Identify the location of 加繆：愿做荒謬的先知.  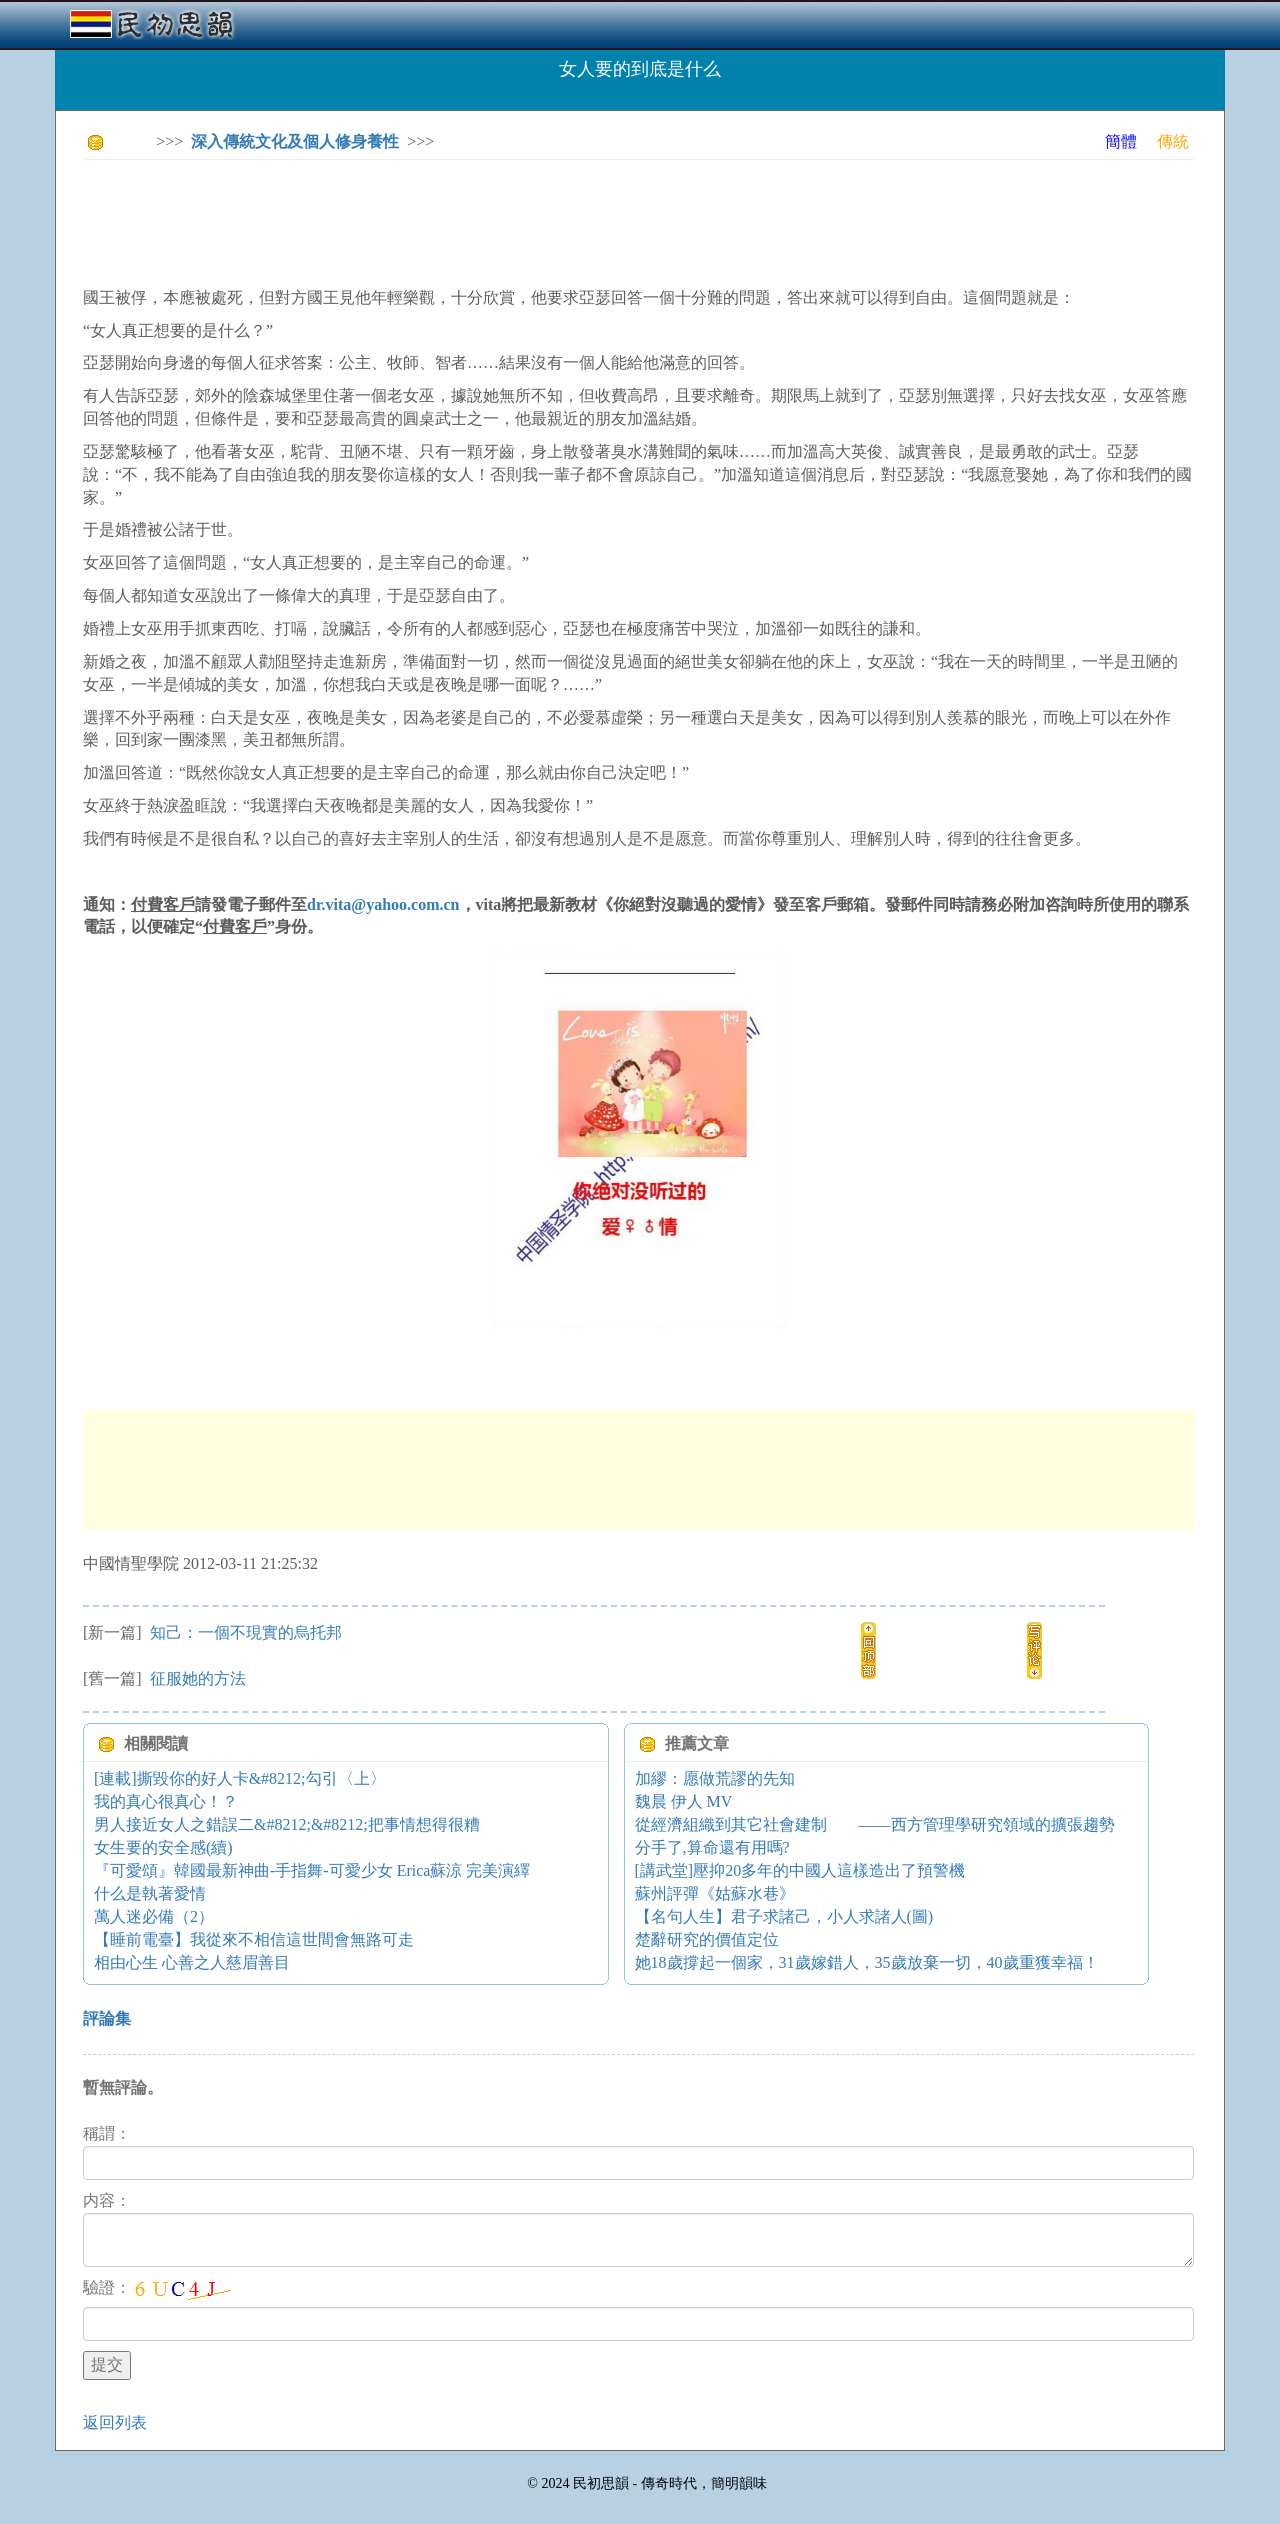
(715, 1778).